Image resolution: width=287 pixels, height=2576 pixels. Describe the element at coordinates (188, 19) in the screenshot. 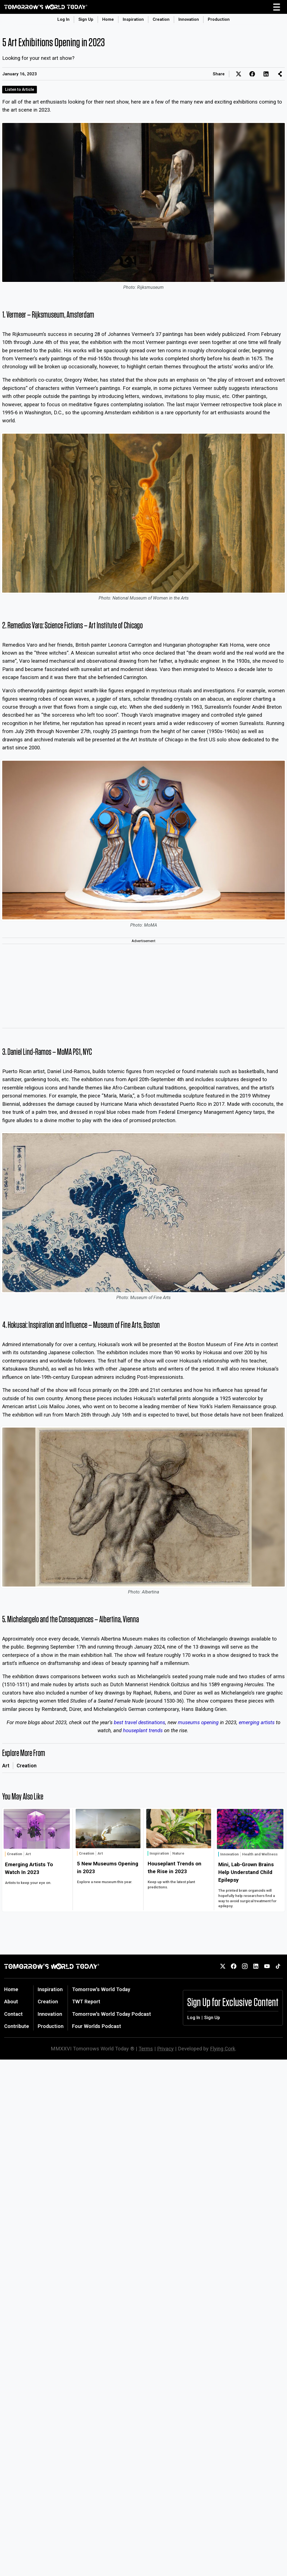

I see `Innovation` at that location.